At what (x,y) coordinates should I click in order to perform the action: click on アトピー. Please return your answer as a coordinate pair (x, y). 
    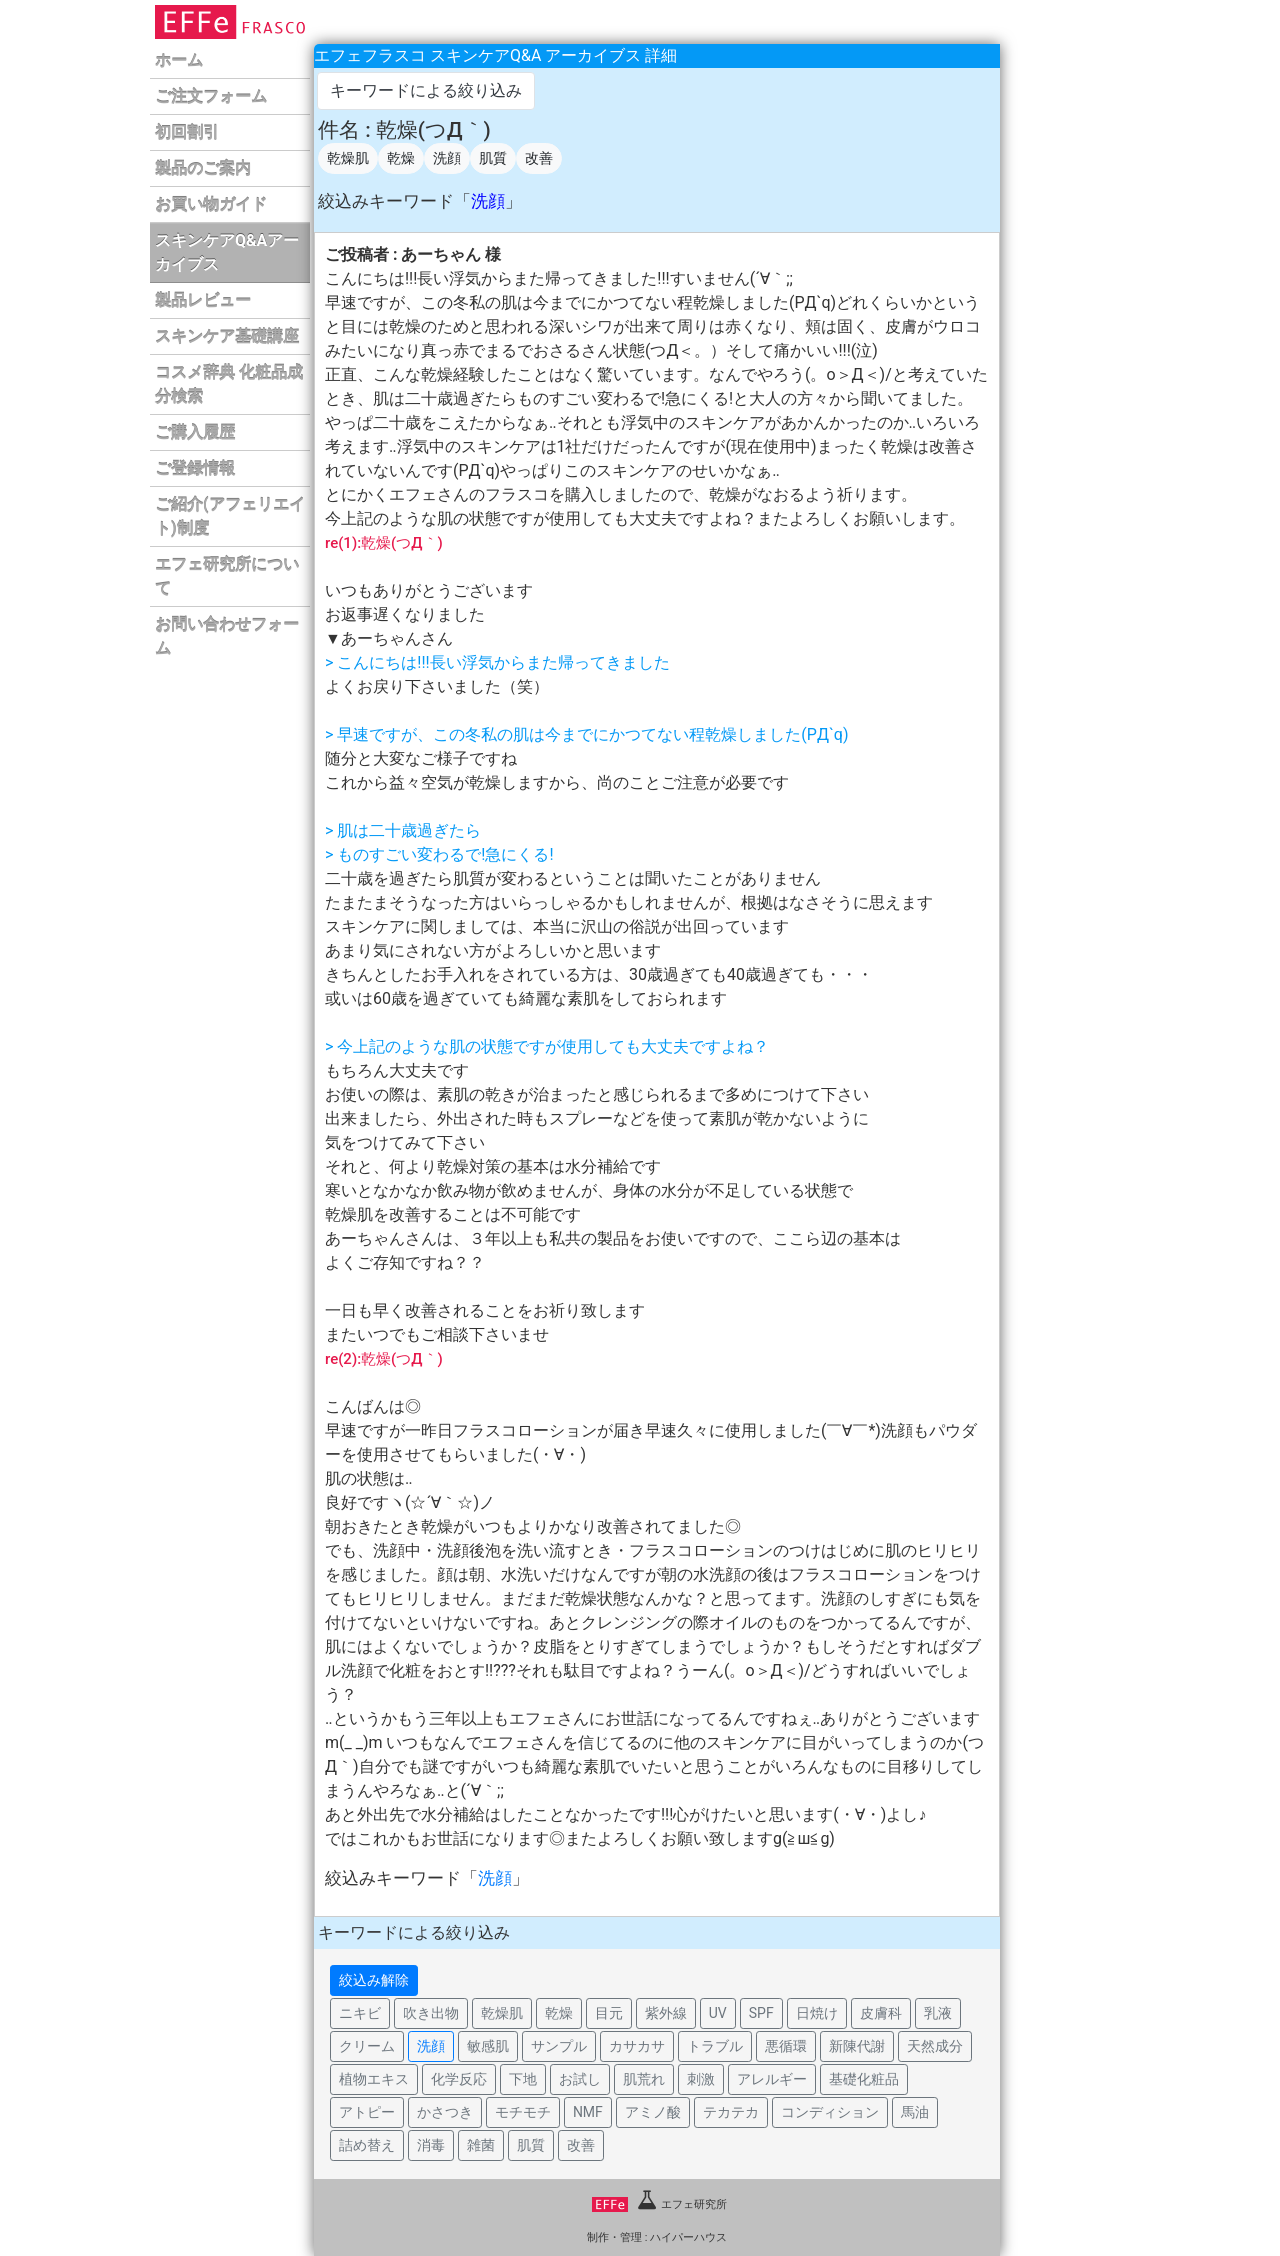
    Looking at the image, I should click on (367, 2112).